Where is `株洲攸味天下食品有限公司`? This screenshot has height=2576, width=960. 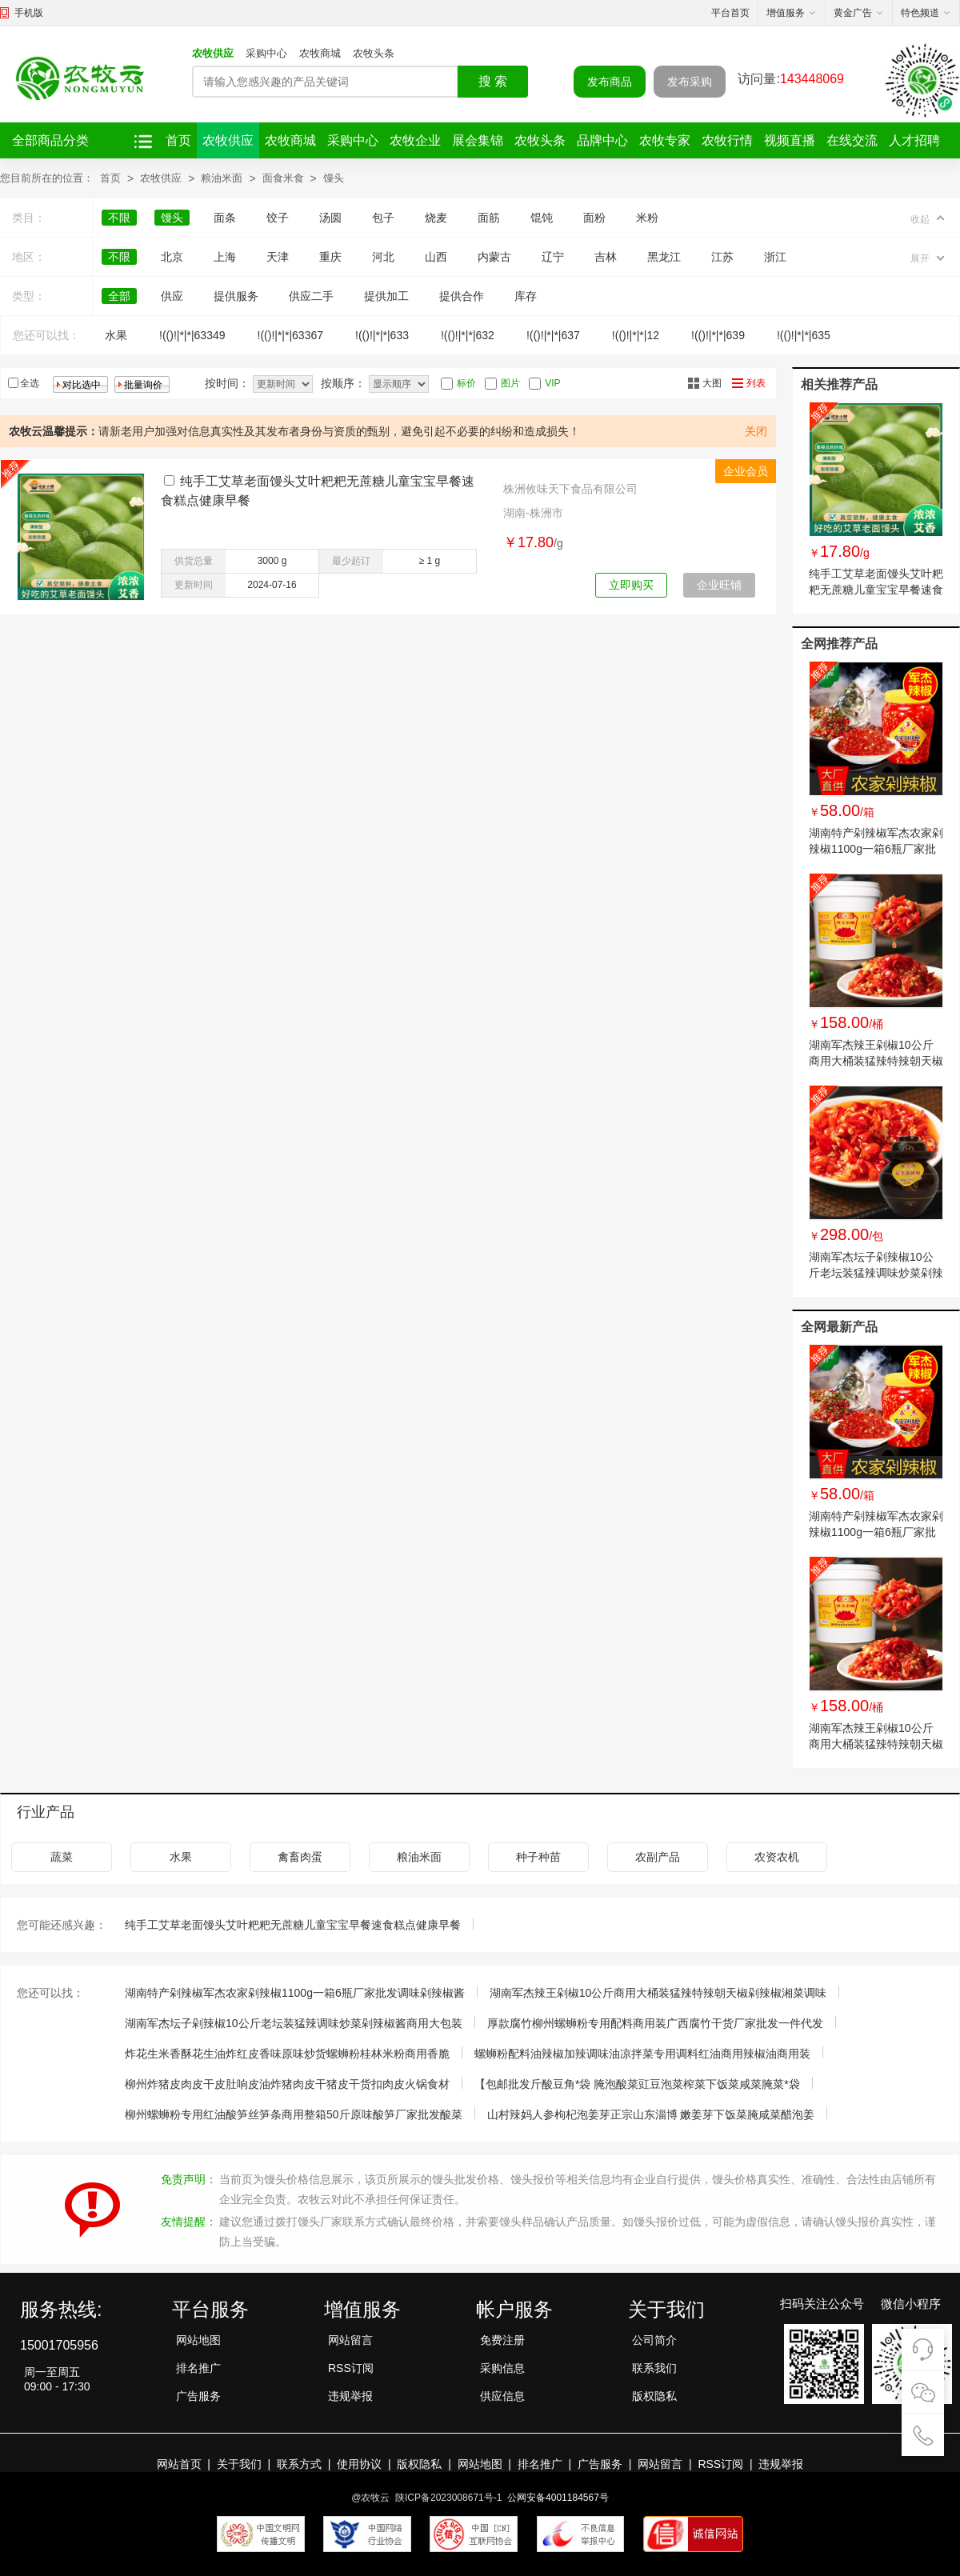
株洲攸味天下食品有限公司 is located at coordinates (570, 488).